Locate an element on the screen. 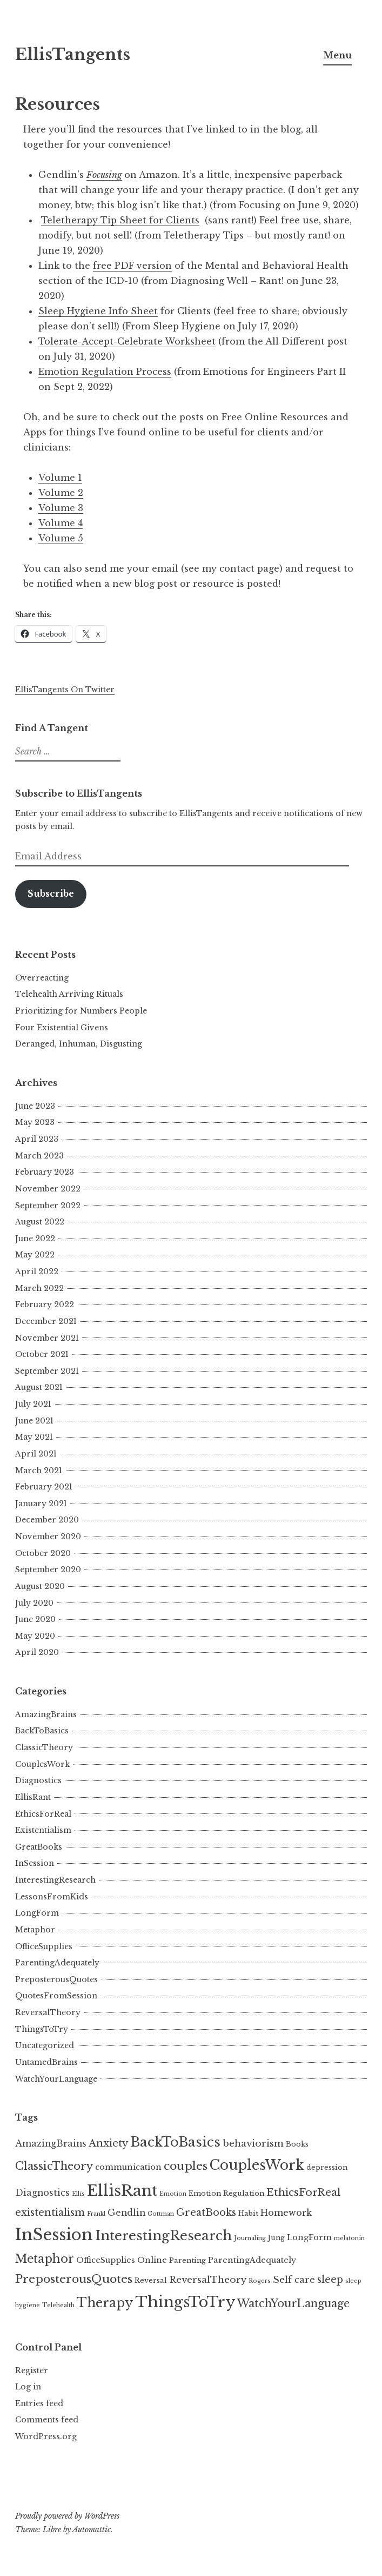 The width and height of the screenshot is (382, 2576). Telehealth Arriving Rituals is located at coordinates (69, 994).